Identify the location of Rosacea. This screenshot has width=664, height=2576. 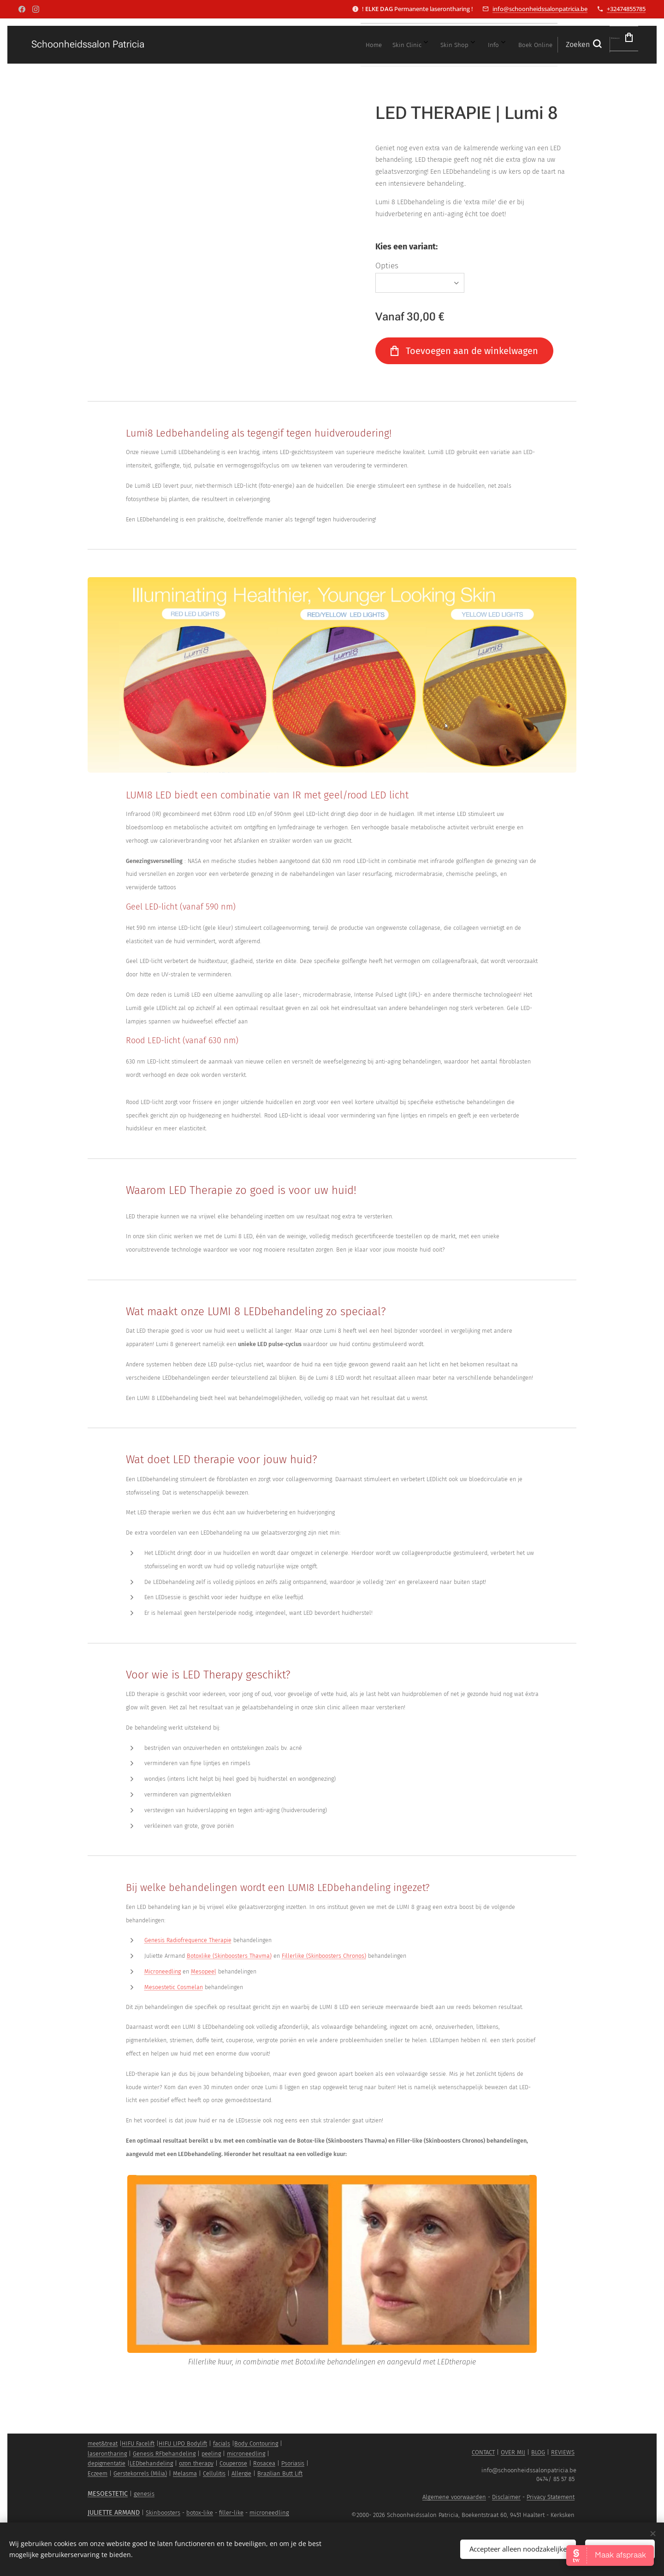
(264, 2463).